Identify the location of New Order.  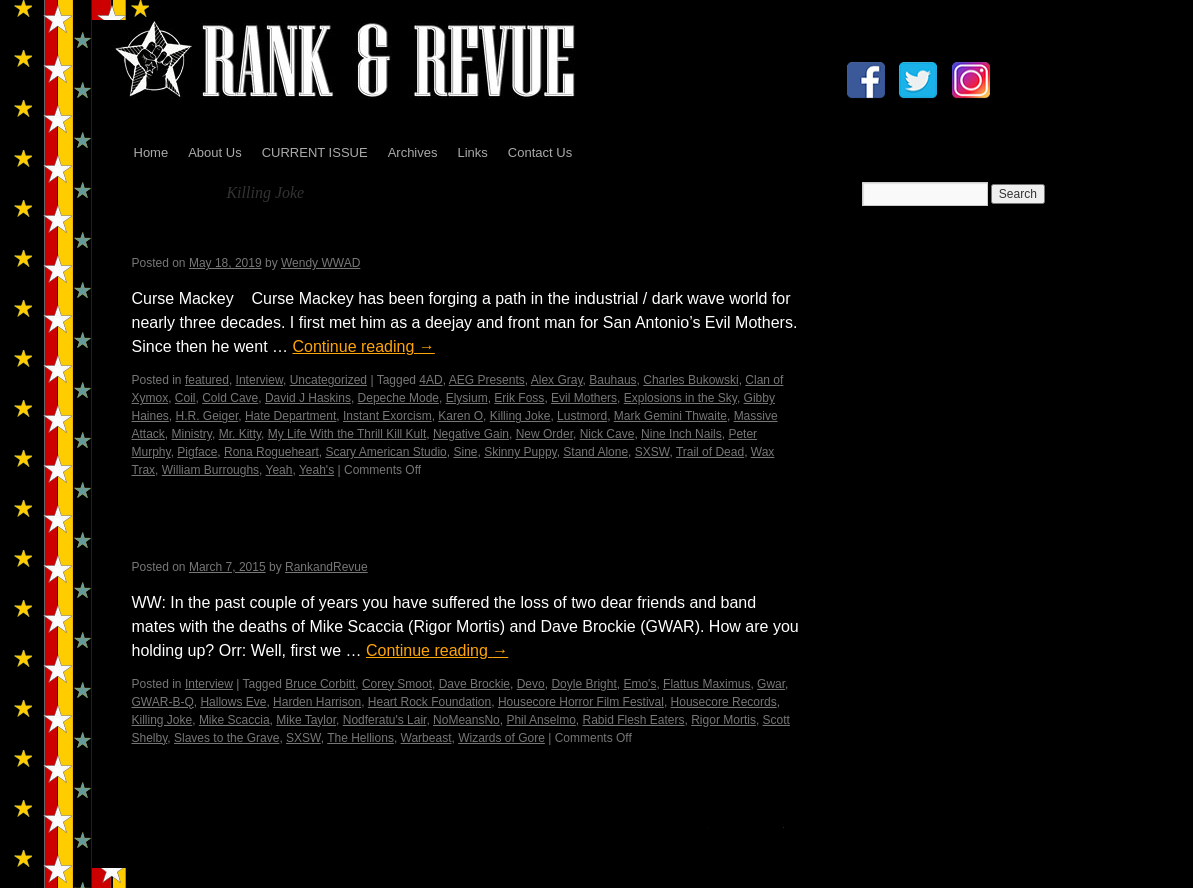
(544, 434).